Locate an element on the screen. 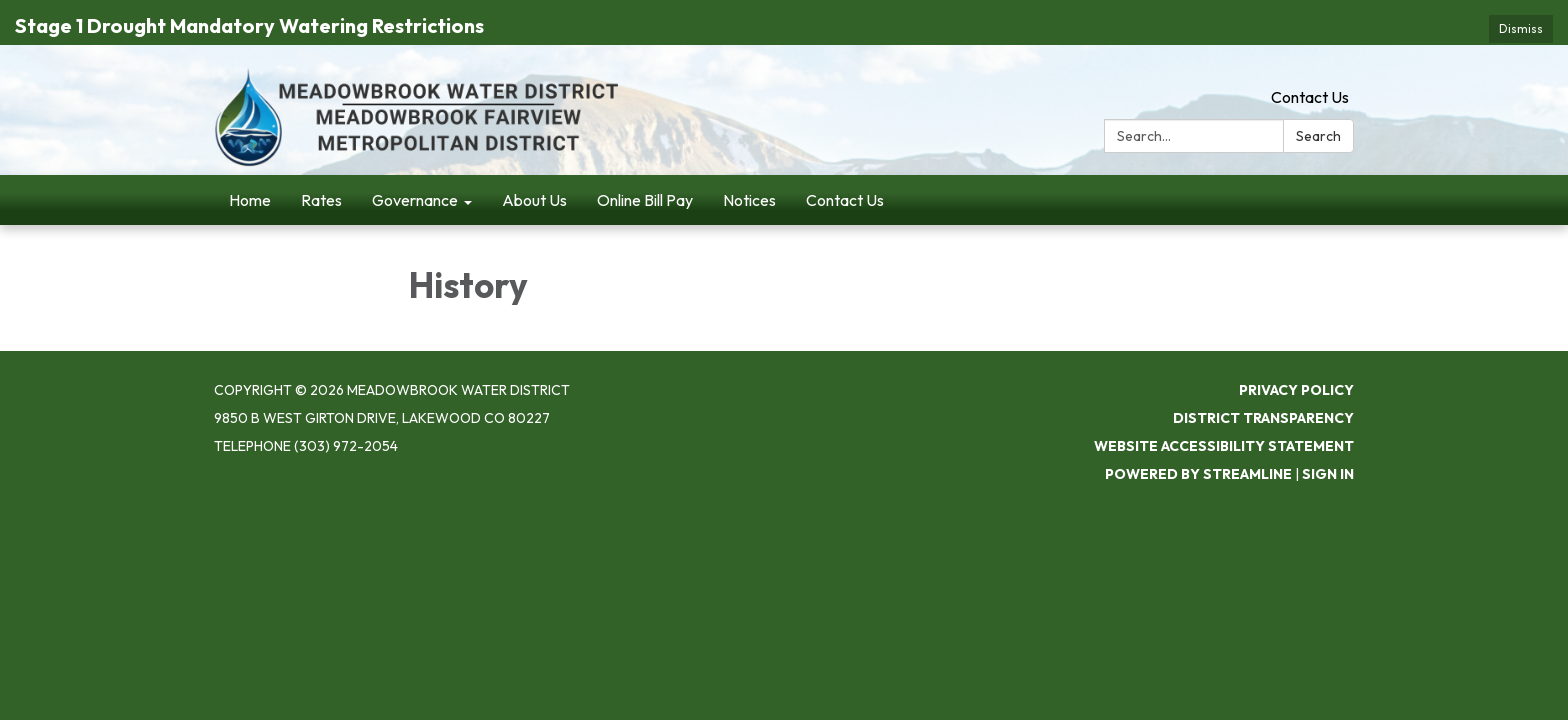  Notices [menuitem] is located at coordinates (749, 168).